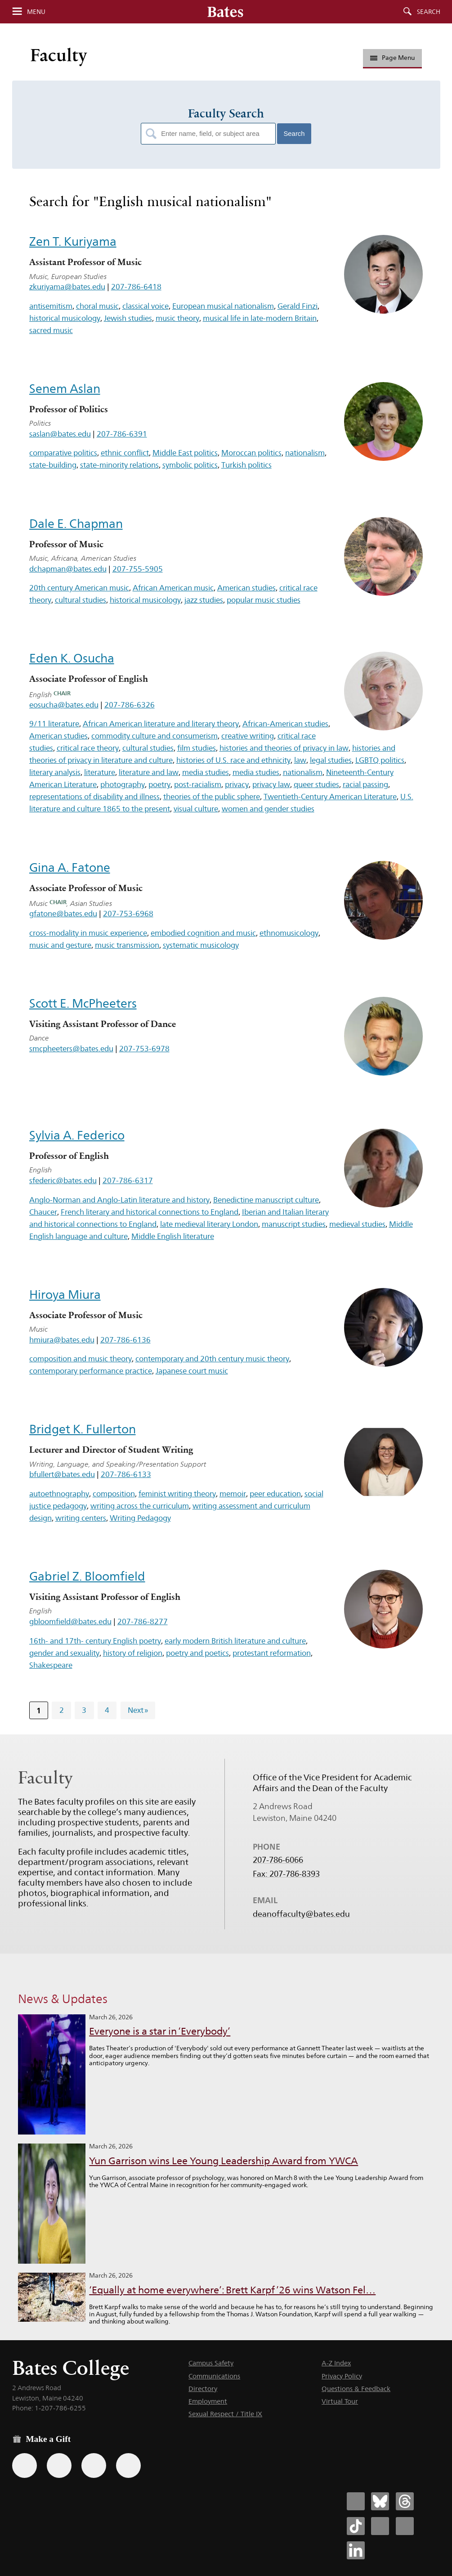 This screenshot has height=2576, width=452. Describe the element at coordinates (357, 1224) in the screenshot. I see `medieval studies` at that location.